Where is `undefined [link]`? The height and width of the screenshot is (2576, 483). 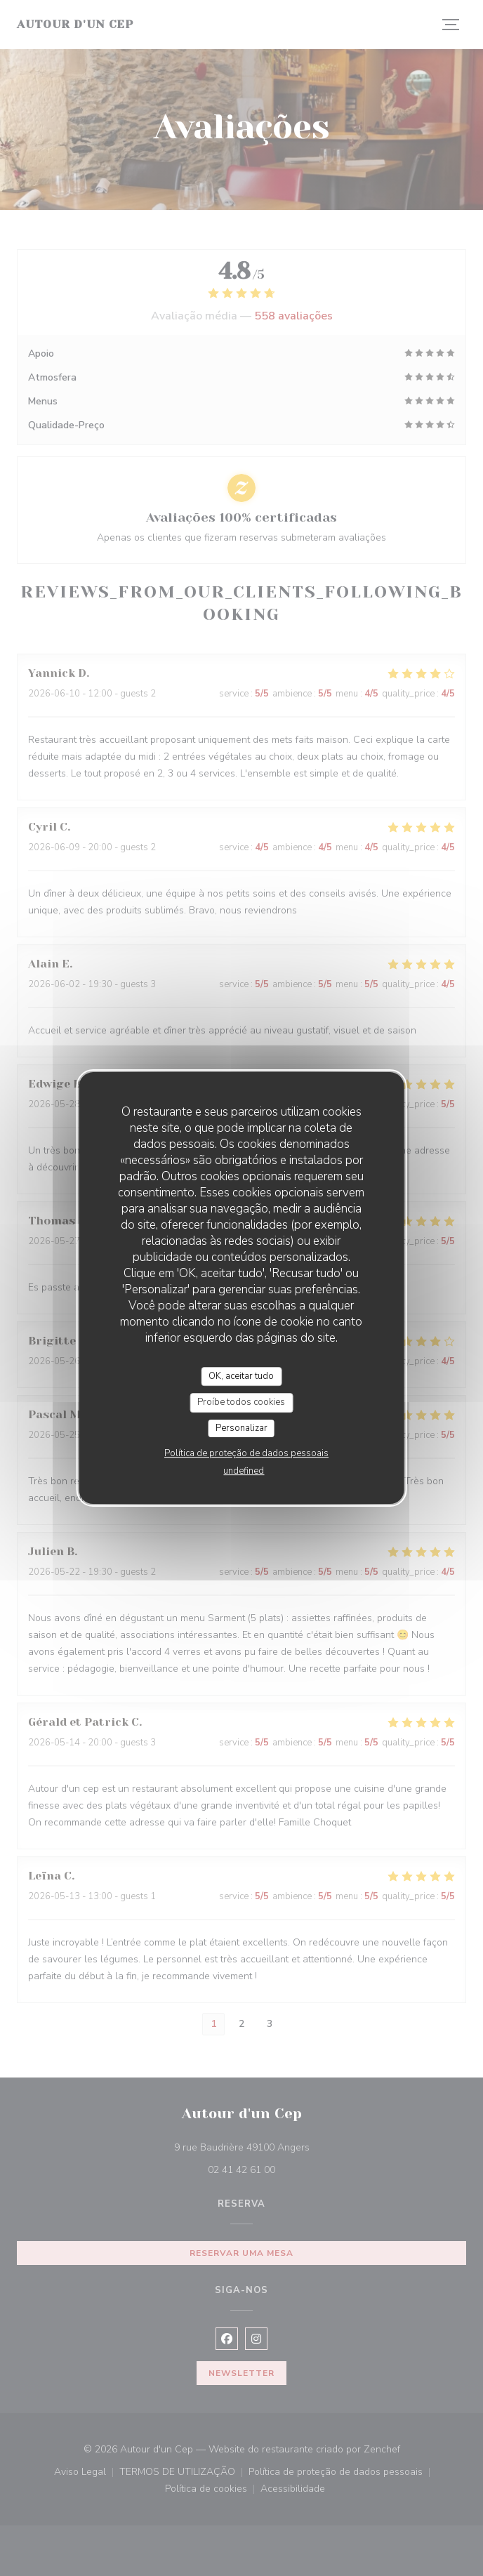 undefined [link] is located at coordinates (243, 1471).